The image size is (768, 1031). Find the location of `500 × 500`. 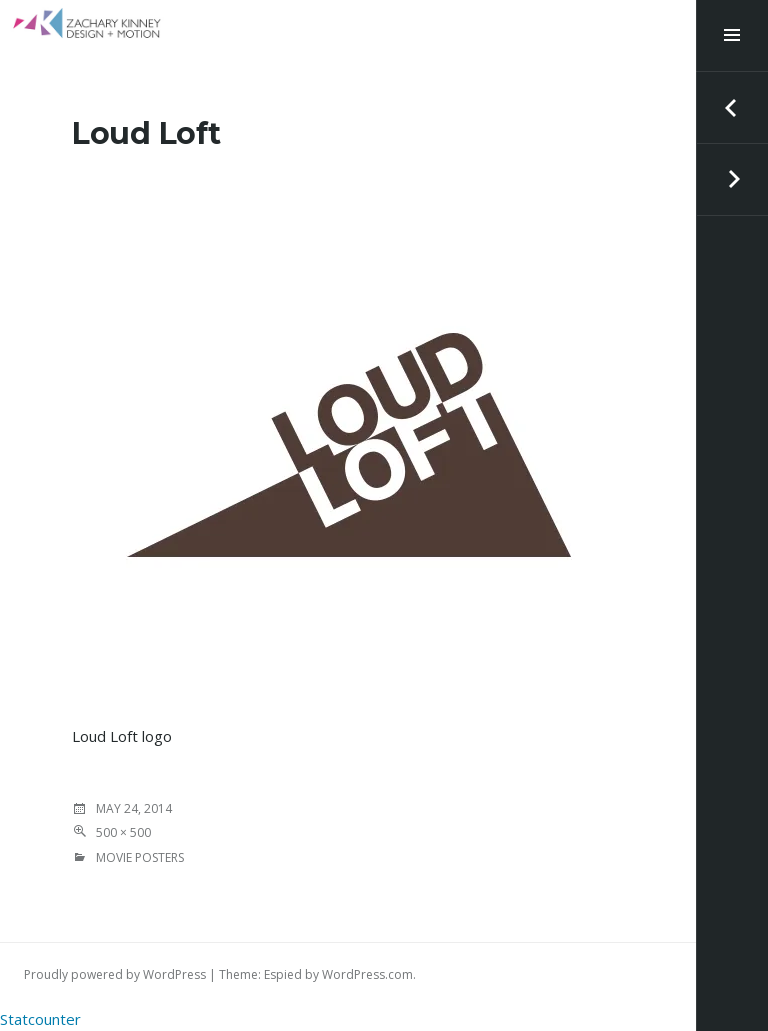

500 × 500 is located at coordinates (123, 832).